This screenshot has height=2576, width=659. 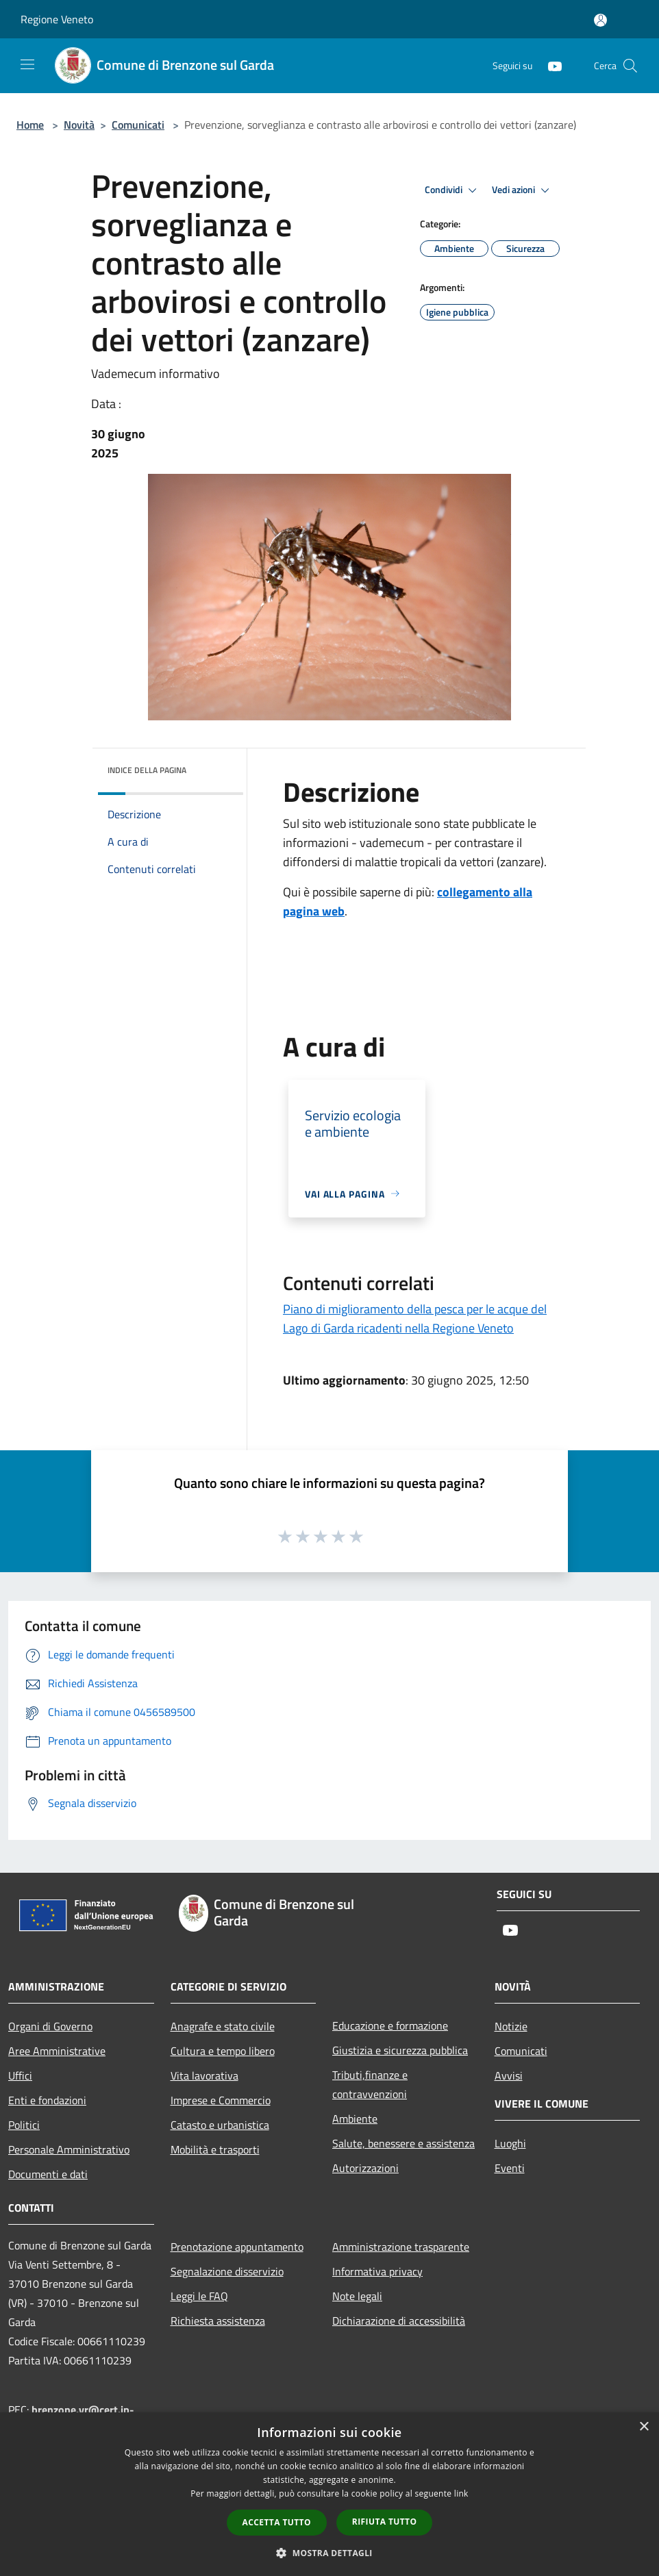 What do you see at coordinates (415, 1318) in the screenshot?
I see `Piano di miglioramento della pesca per le acque del Lago di Garda ricadenti nella Regione Veneto` at bounding box center [415, 1318].